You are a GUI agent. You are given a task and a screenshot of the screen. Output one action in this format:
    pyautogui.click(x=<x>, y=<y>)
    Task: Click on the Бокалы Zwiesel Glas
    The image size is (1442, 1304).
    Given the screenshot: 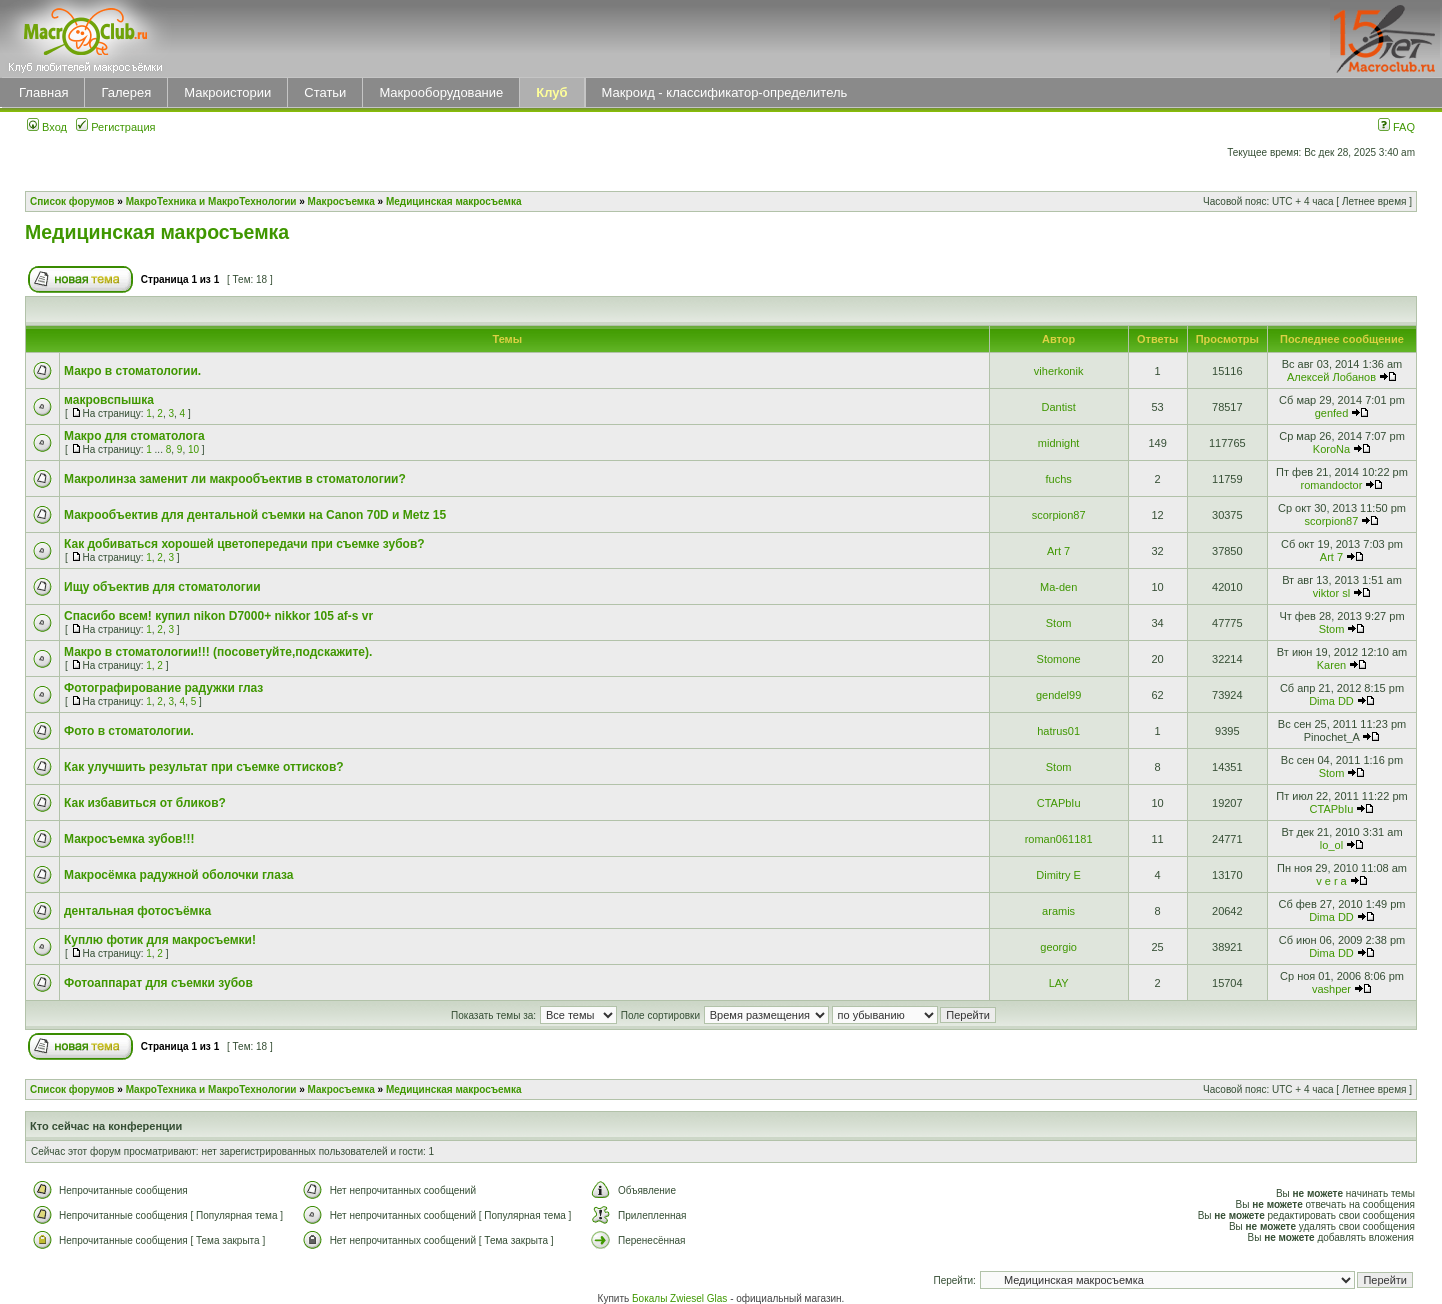 What is the action you would take?
    pyautogui.click(x=681, y=1298)
    